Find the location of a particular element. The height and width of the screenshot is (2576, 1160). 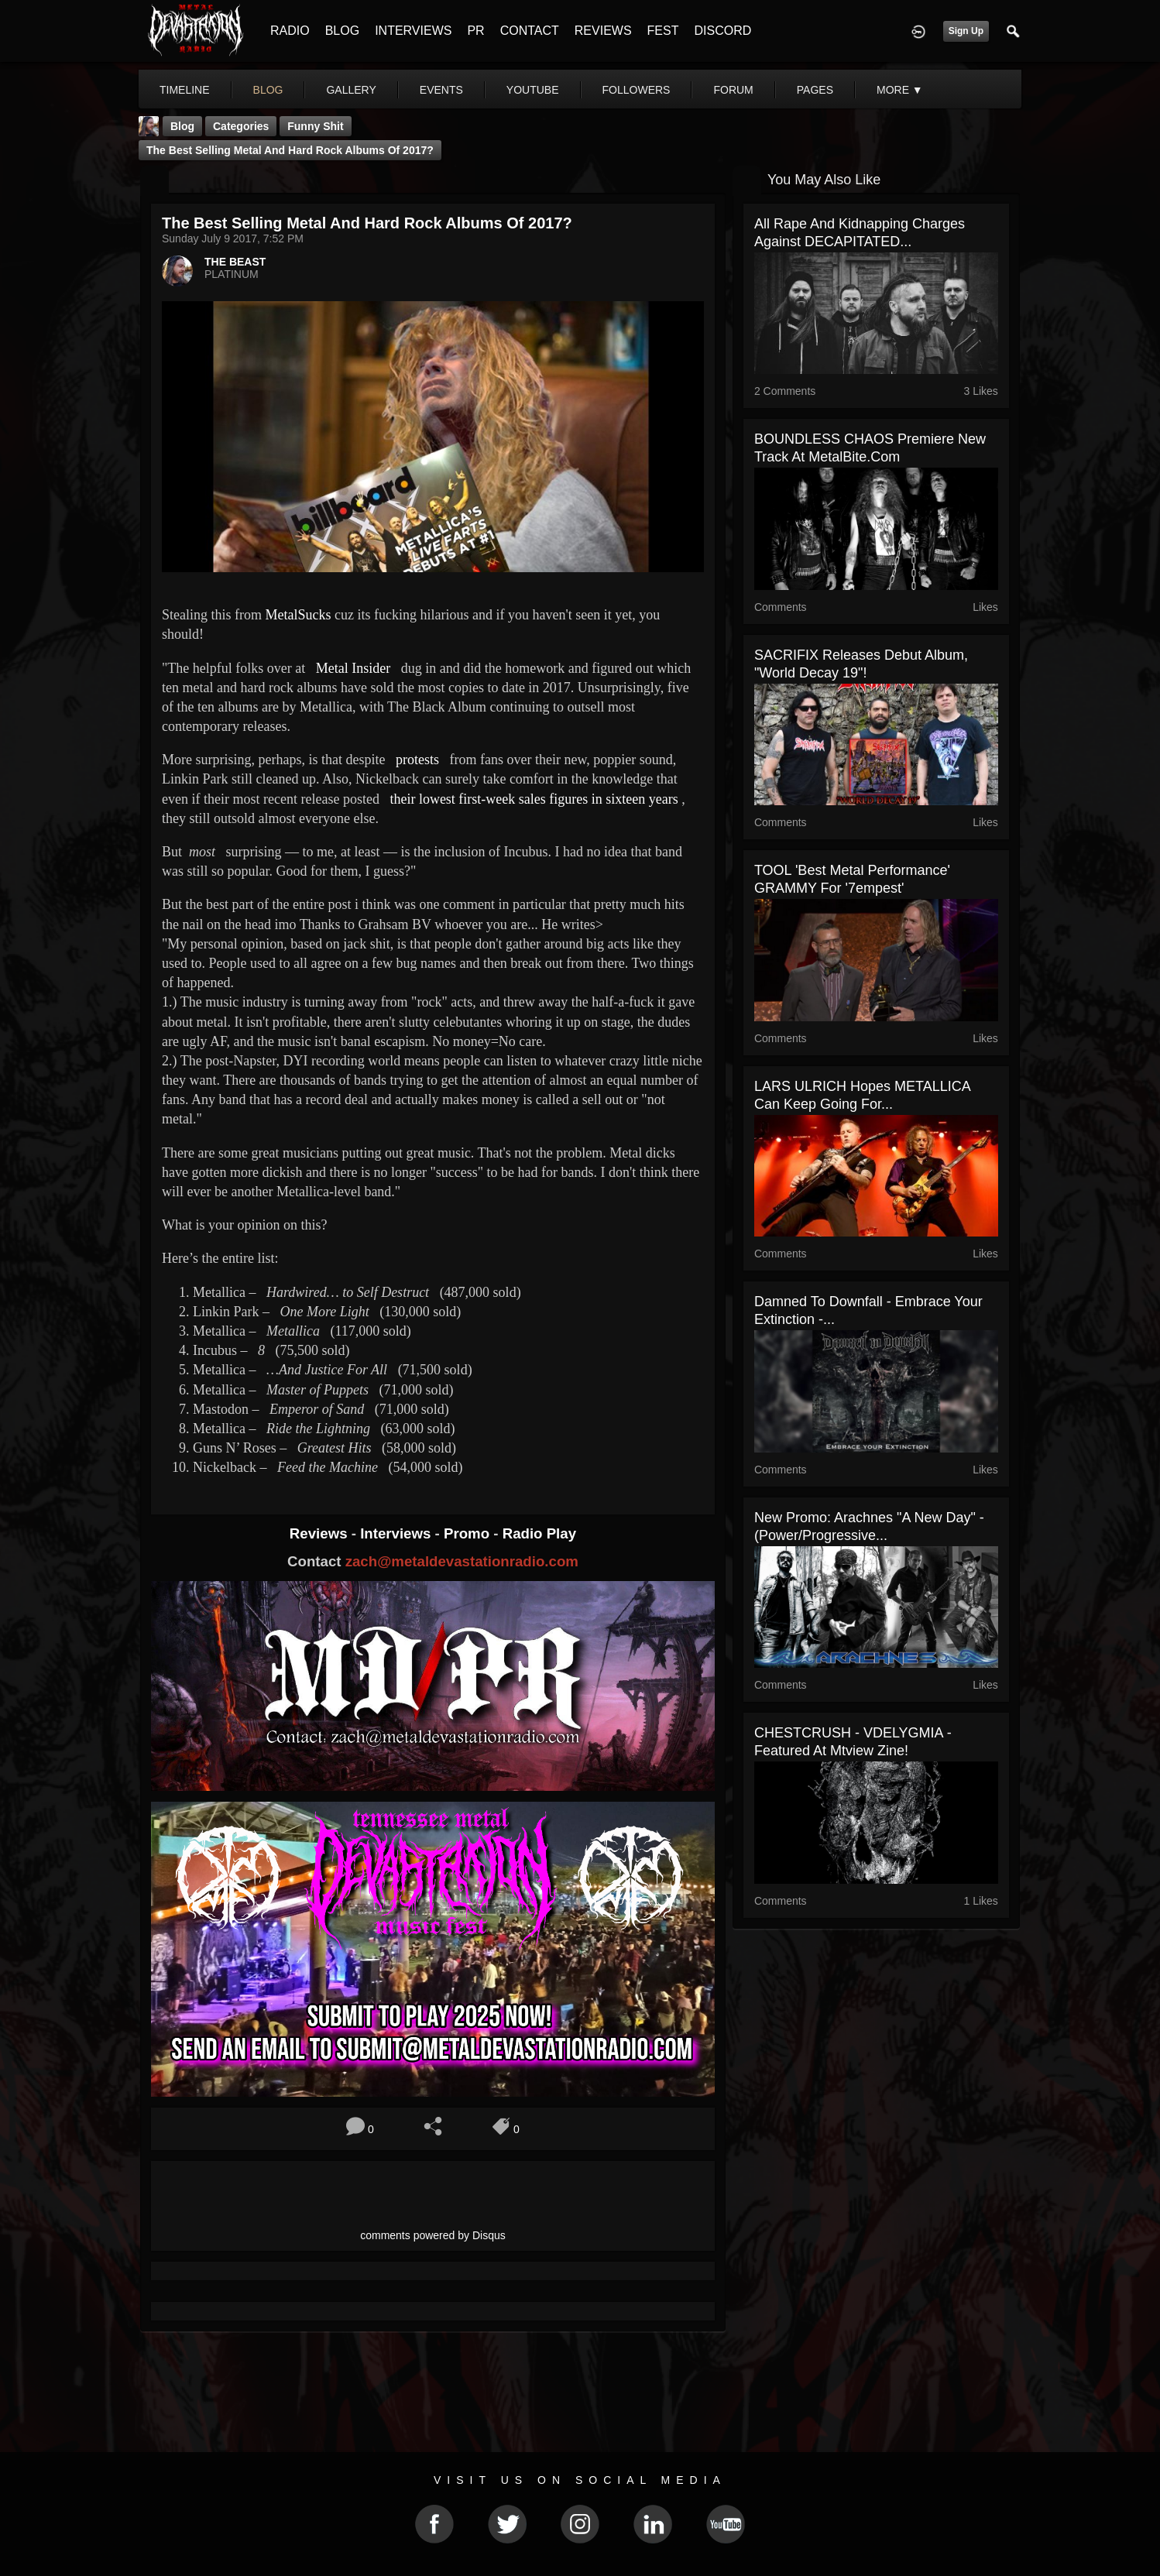

events is located at coordinates (441, 90).